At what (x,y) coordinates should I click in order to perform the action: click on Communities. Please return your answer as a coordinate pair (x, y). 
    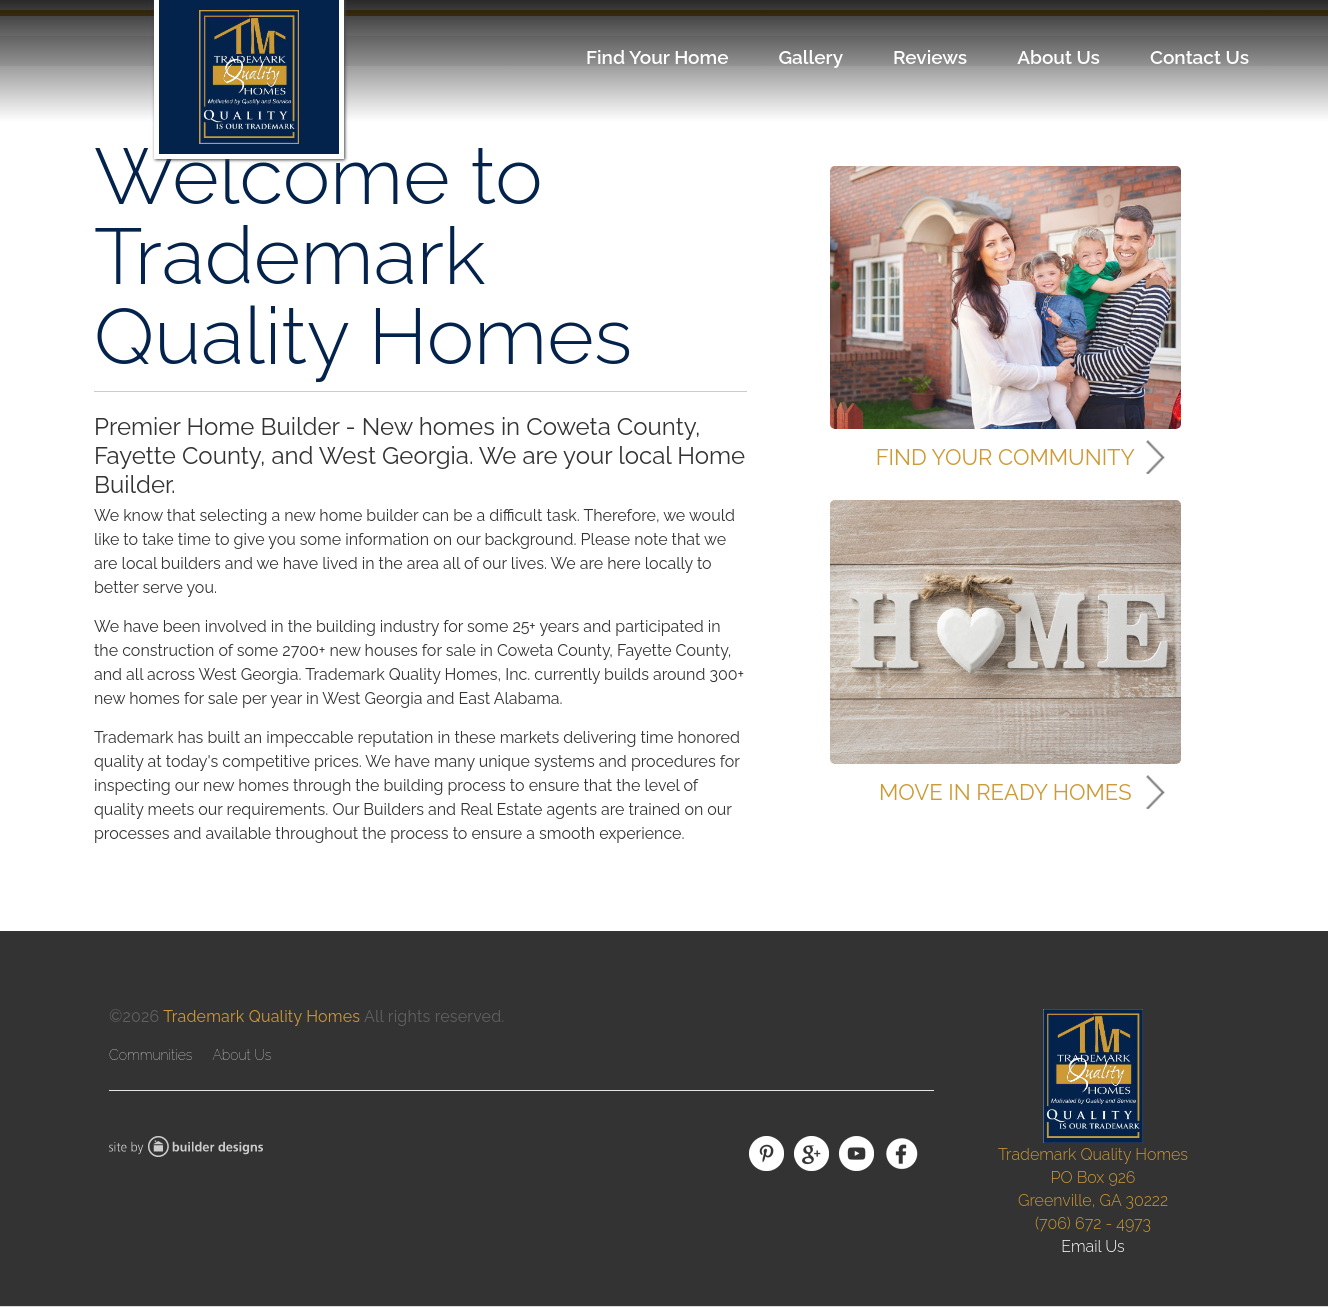
    Looking at the image, I should click on (150, 1055).